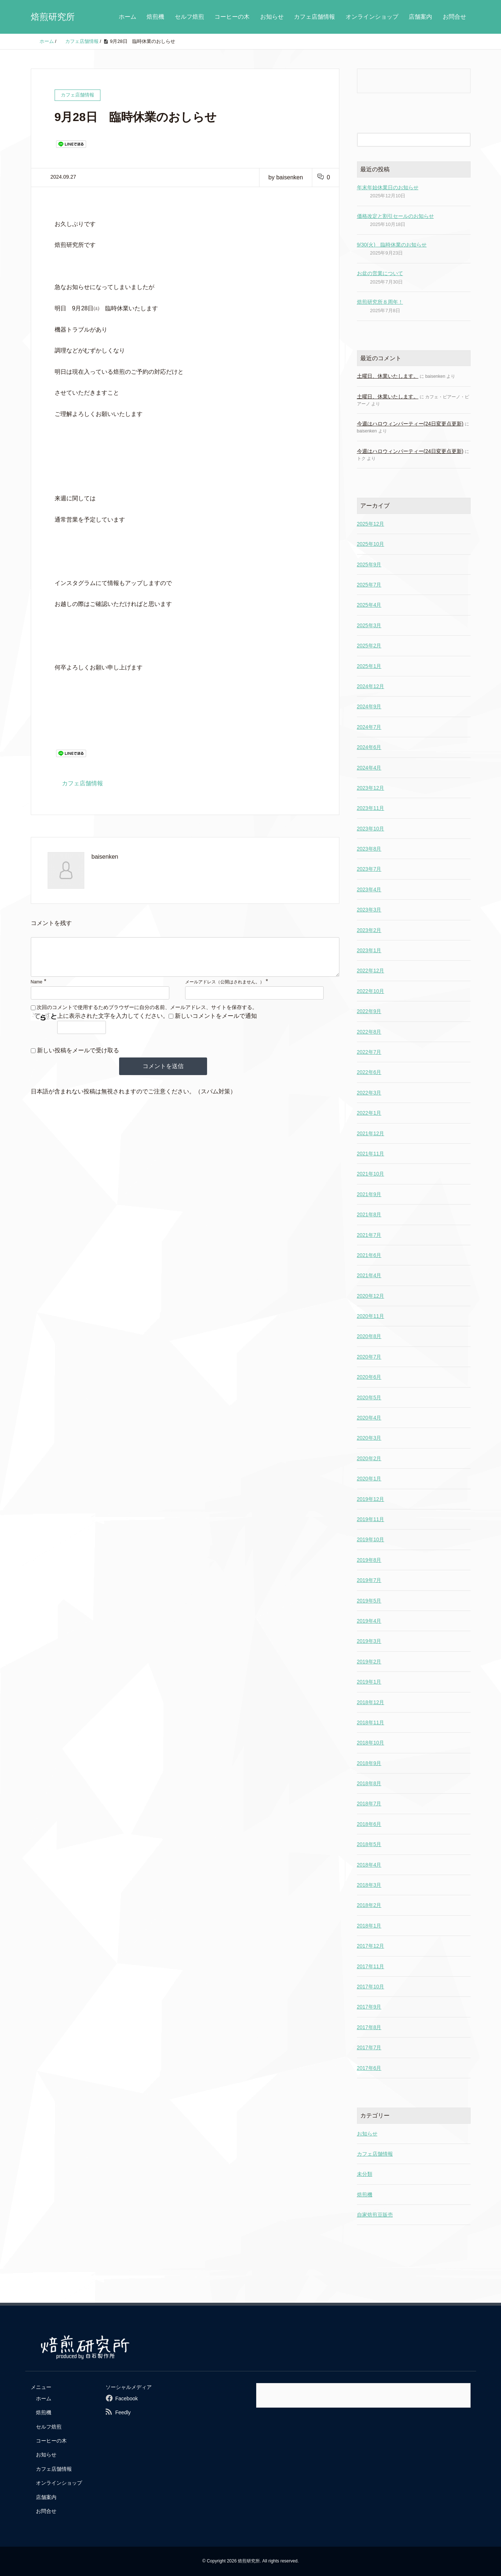 Image resolution: width=501 pixels, height=2576 pixels. I want to click on 2022年9月, so click(369, 1011).